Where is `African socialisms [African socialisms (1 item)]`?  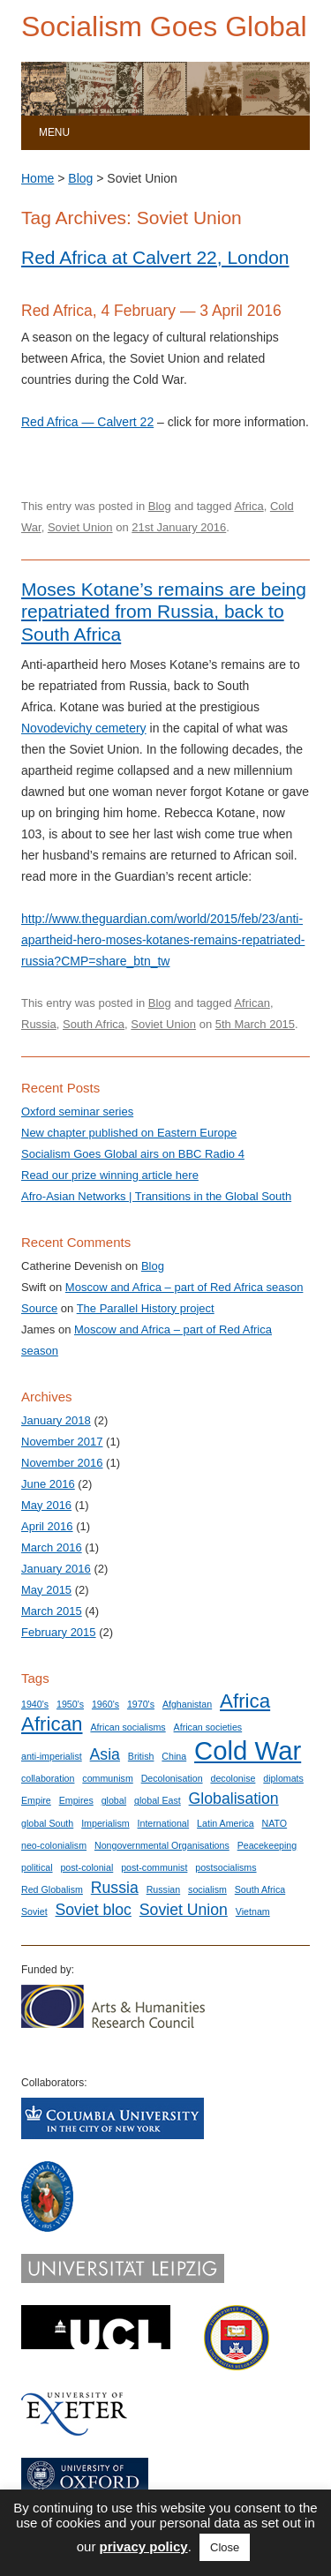
African socialisms [African socialisms (1 item)] is located at coordinates (127, 1727).